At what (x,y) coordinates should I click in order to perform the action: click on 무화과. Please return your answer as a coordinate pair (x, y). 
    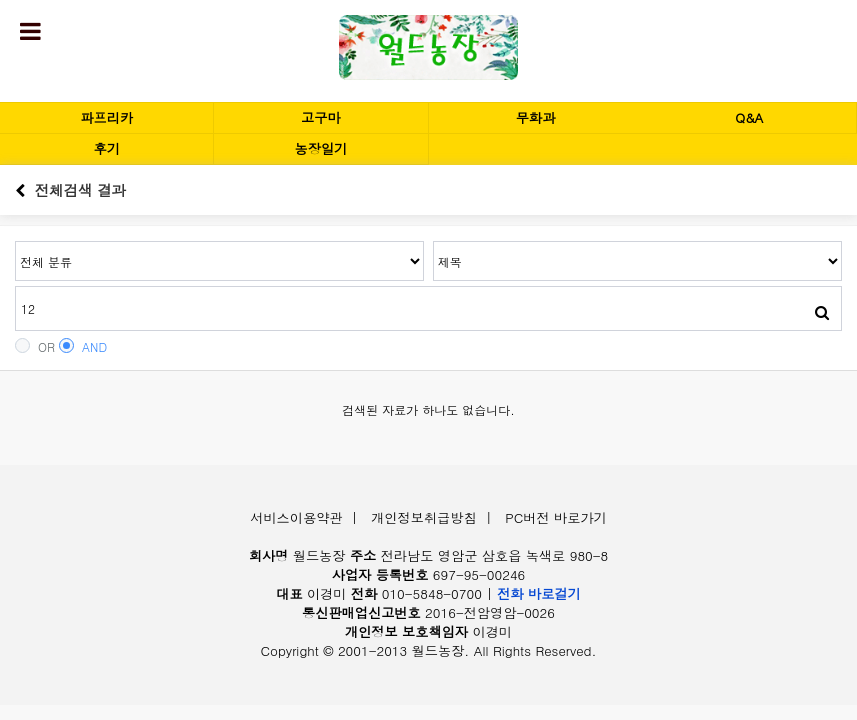
    Looking at the image, I should click on (536, 117).